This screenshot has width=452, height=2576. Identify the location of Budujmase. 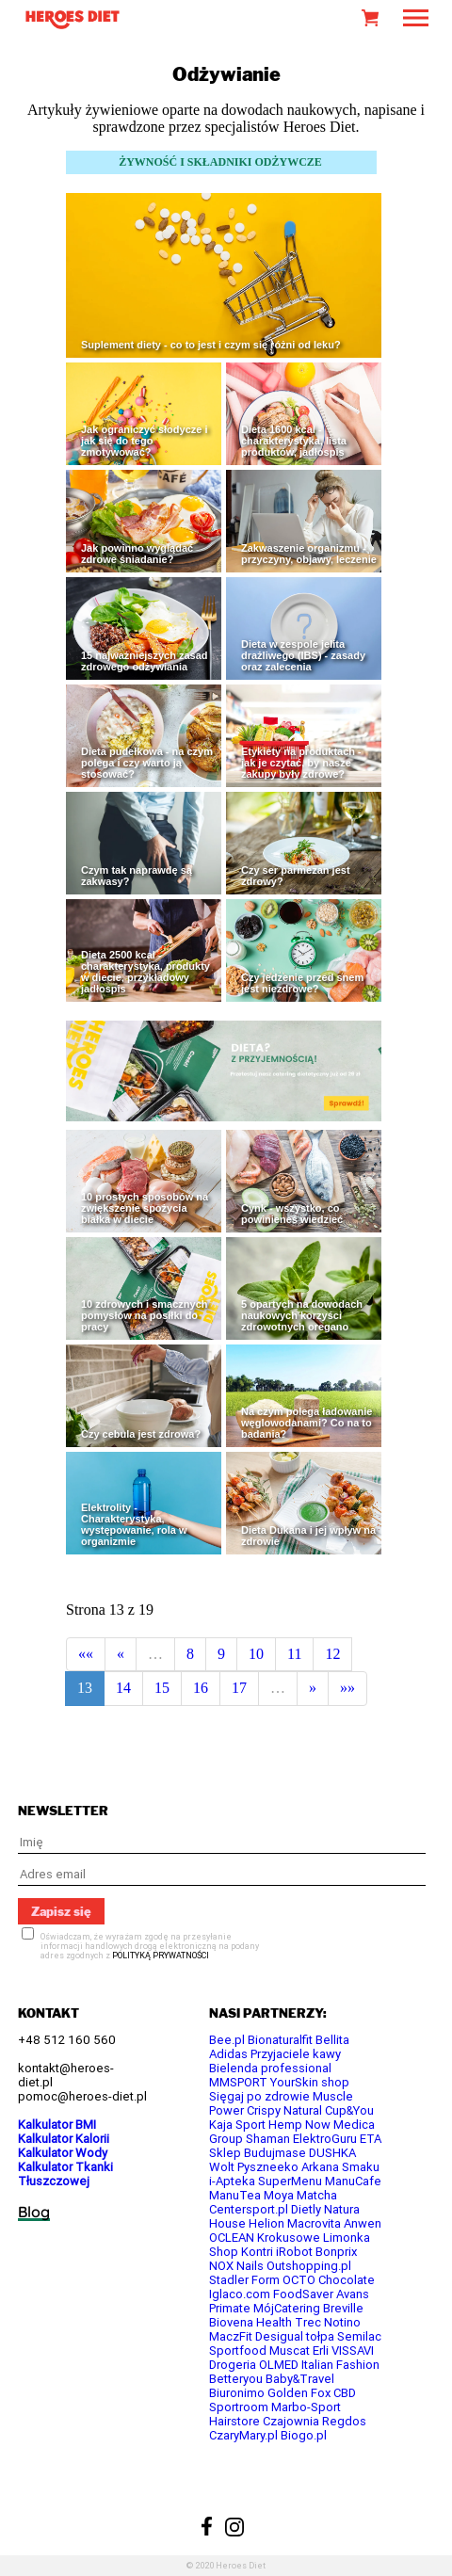
(275, 2153).